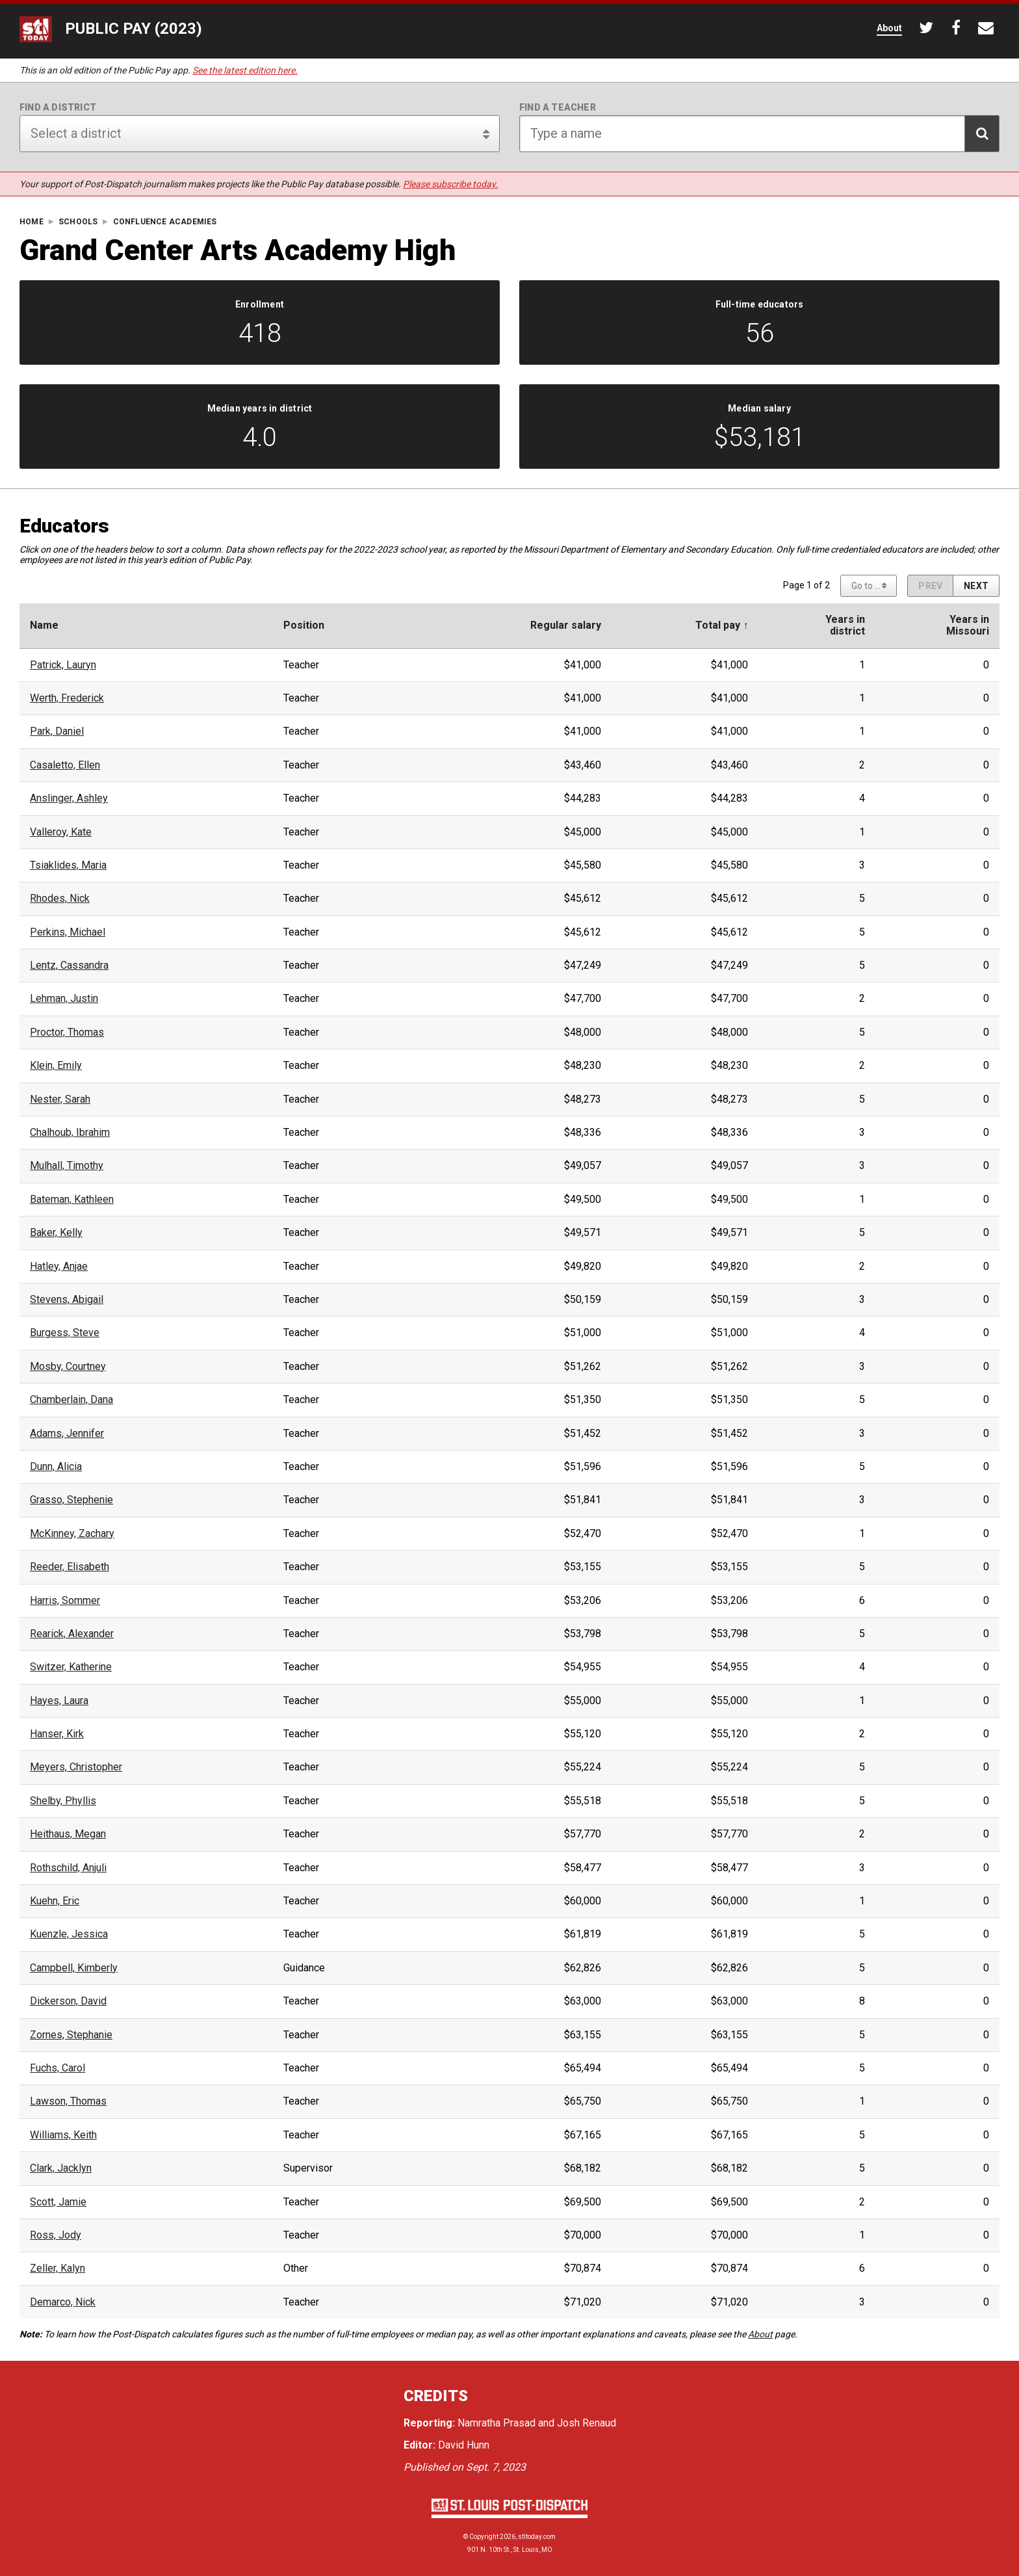 This screenshot has width=1019, height=2576. What do you see at coordinates (68, 1367) in the screenshot?
I see `Mosby, Courtney` at bounding box center [68, 1367].